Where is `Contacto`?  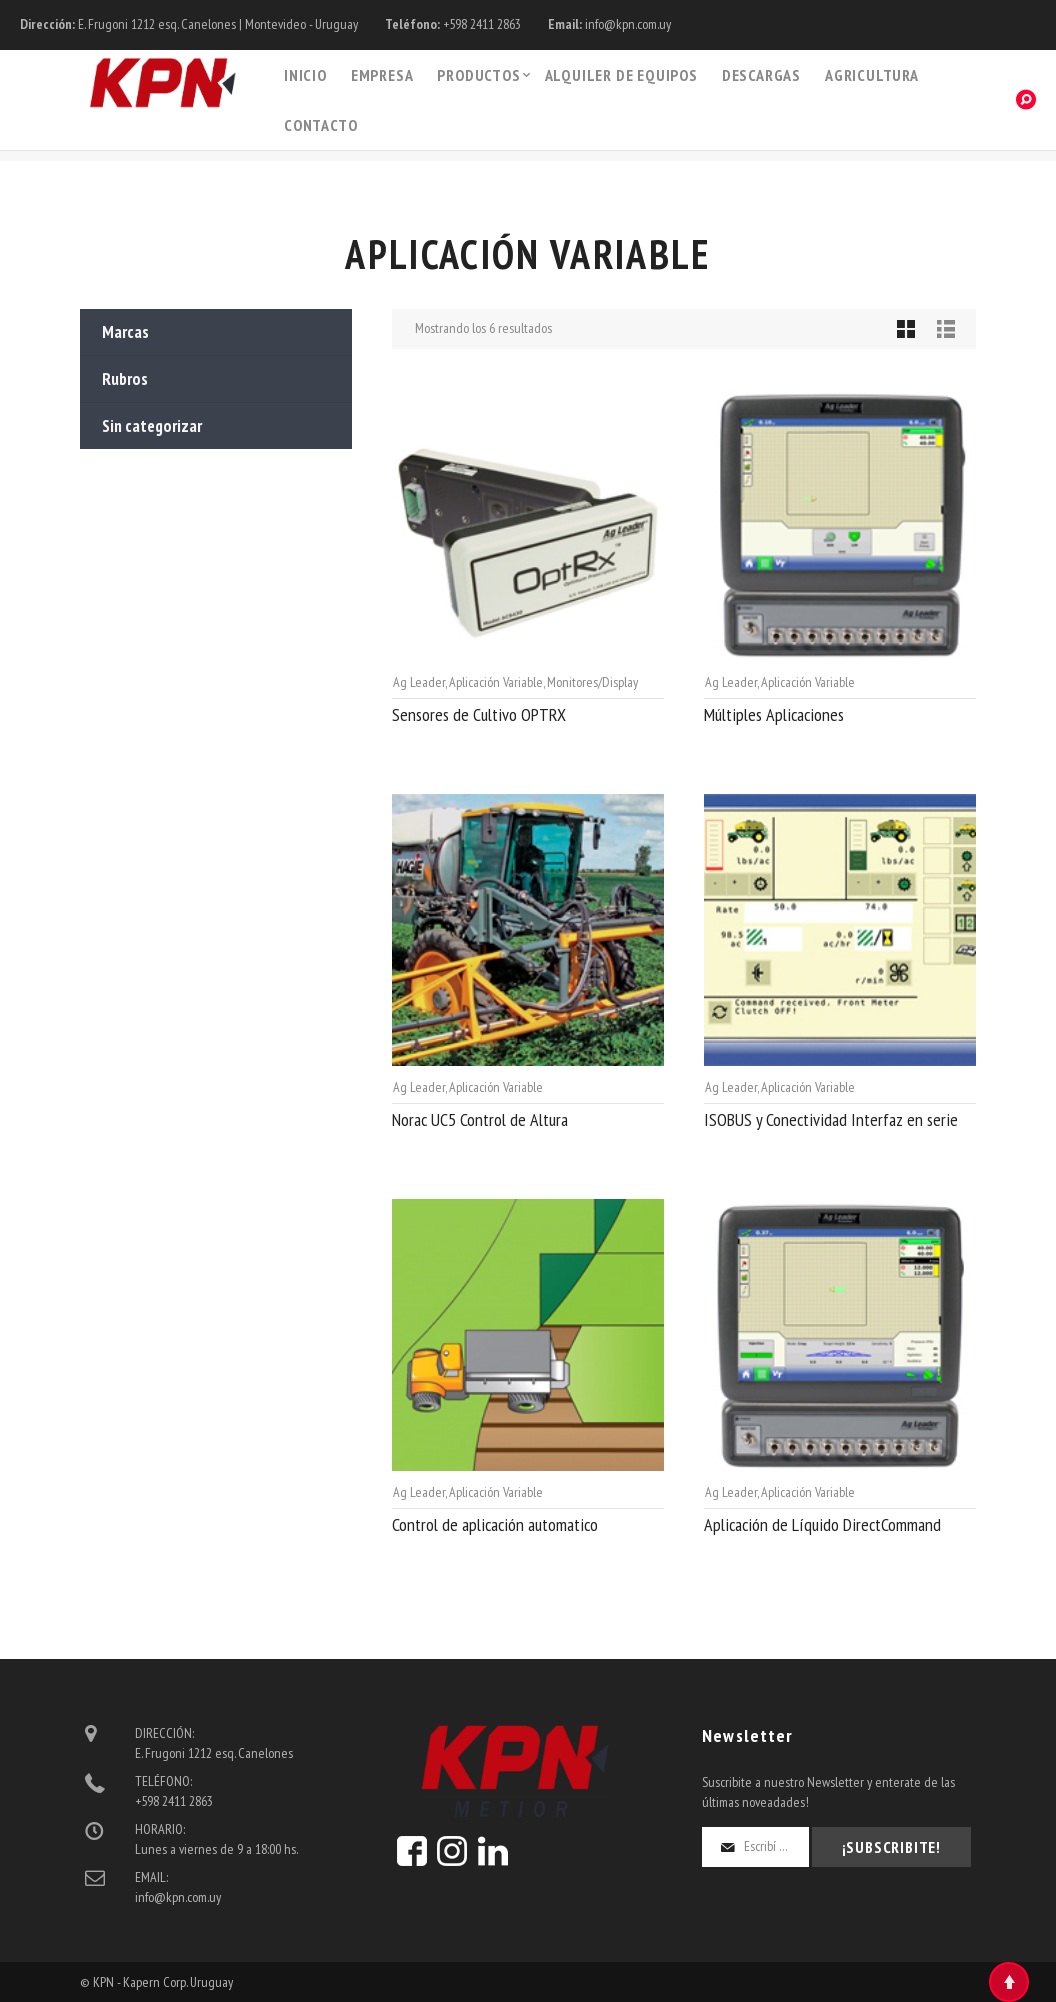
Contacto is located at coordinates (320, 125).